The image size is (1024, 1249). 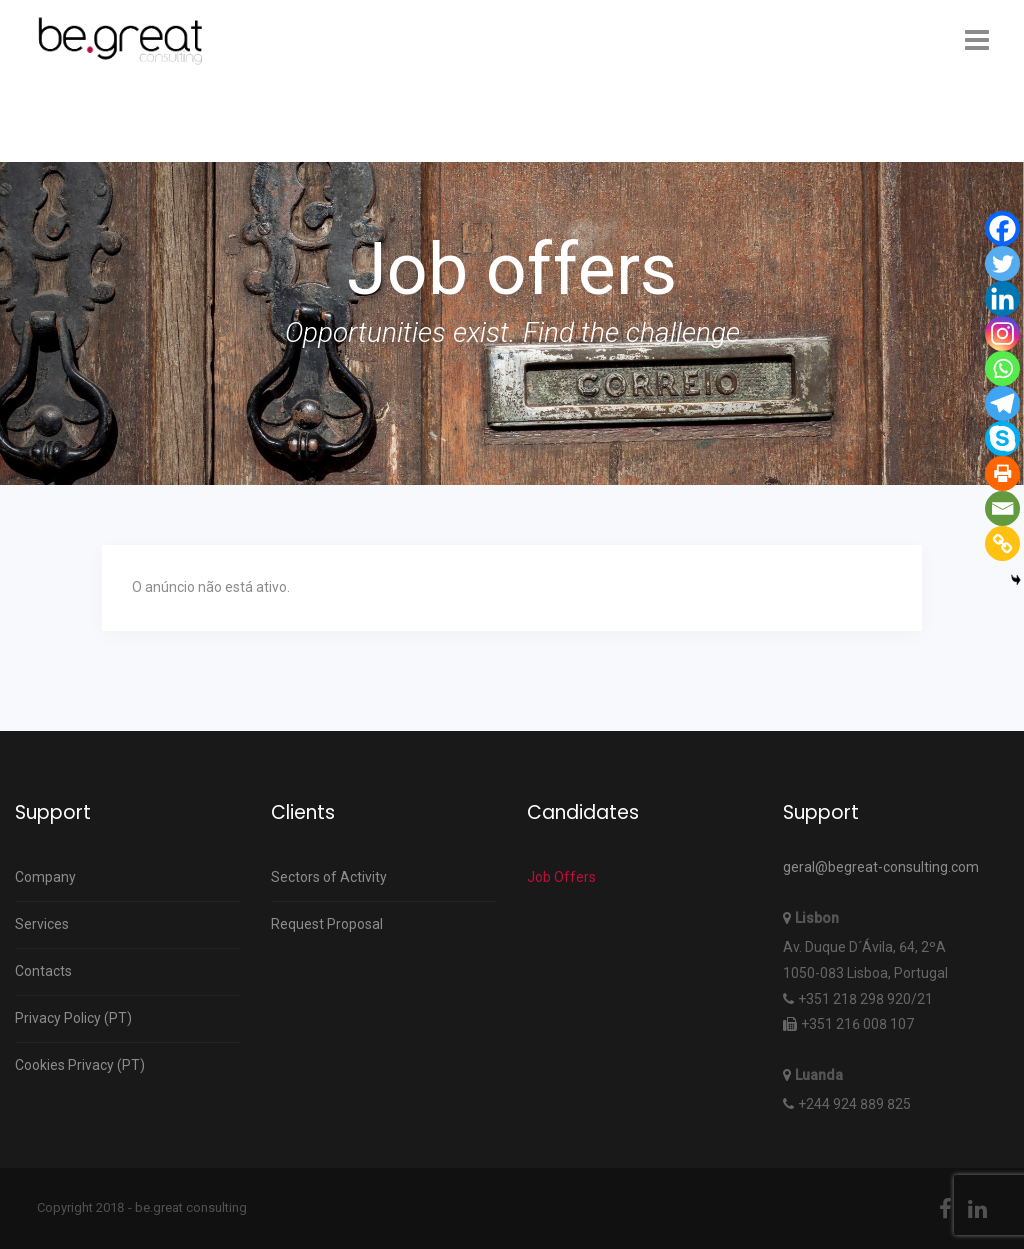 What do you see at coordinates (1002, 263) in the screenshot?
I see `[Twitter]` at bounding box center [1002, 263].